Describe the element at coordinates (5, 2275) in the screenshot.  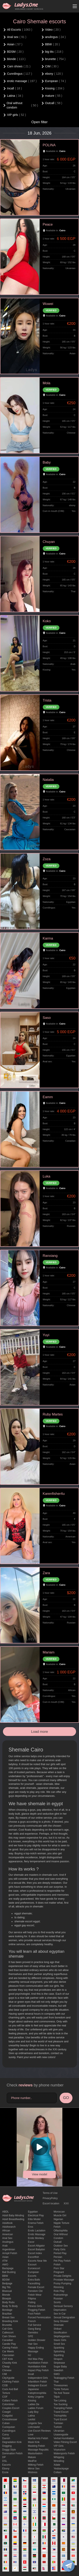
I see `BBW` at that location.